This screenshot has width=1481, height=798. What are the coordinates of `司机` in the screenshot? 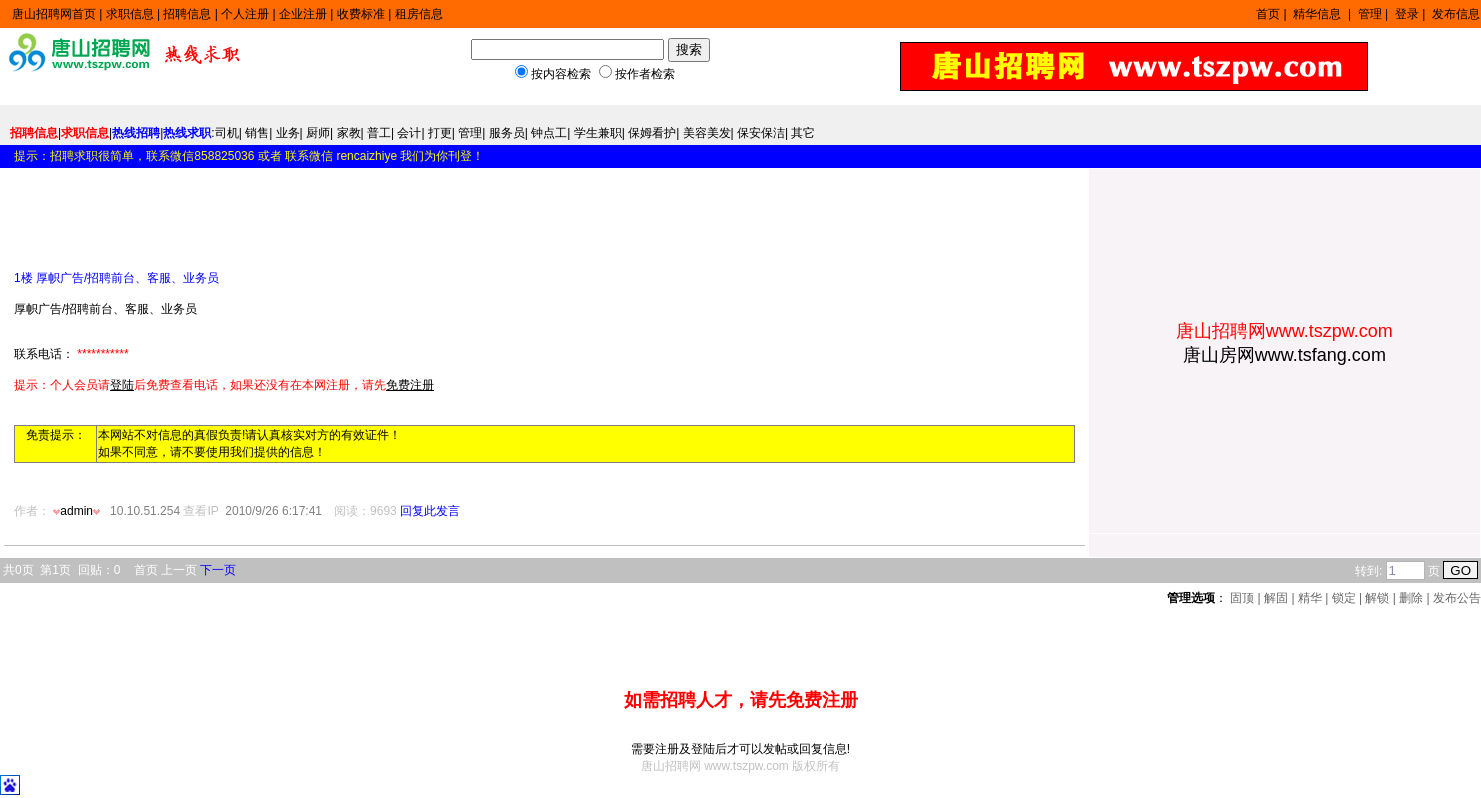 It's located at (227, 133).